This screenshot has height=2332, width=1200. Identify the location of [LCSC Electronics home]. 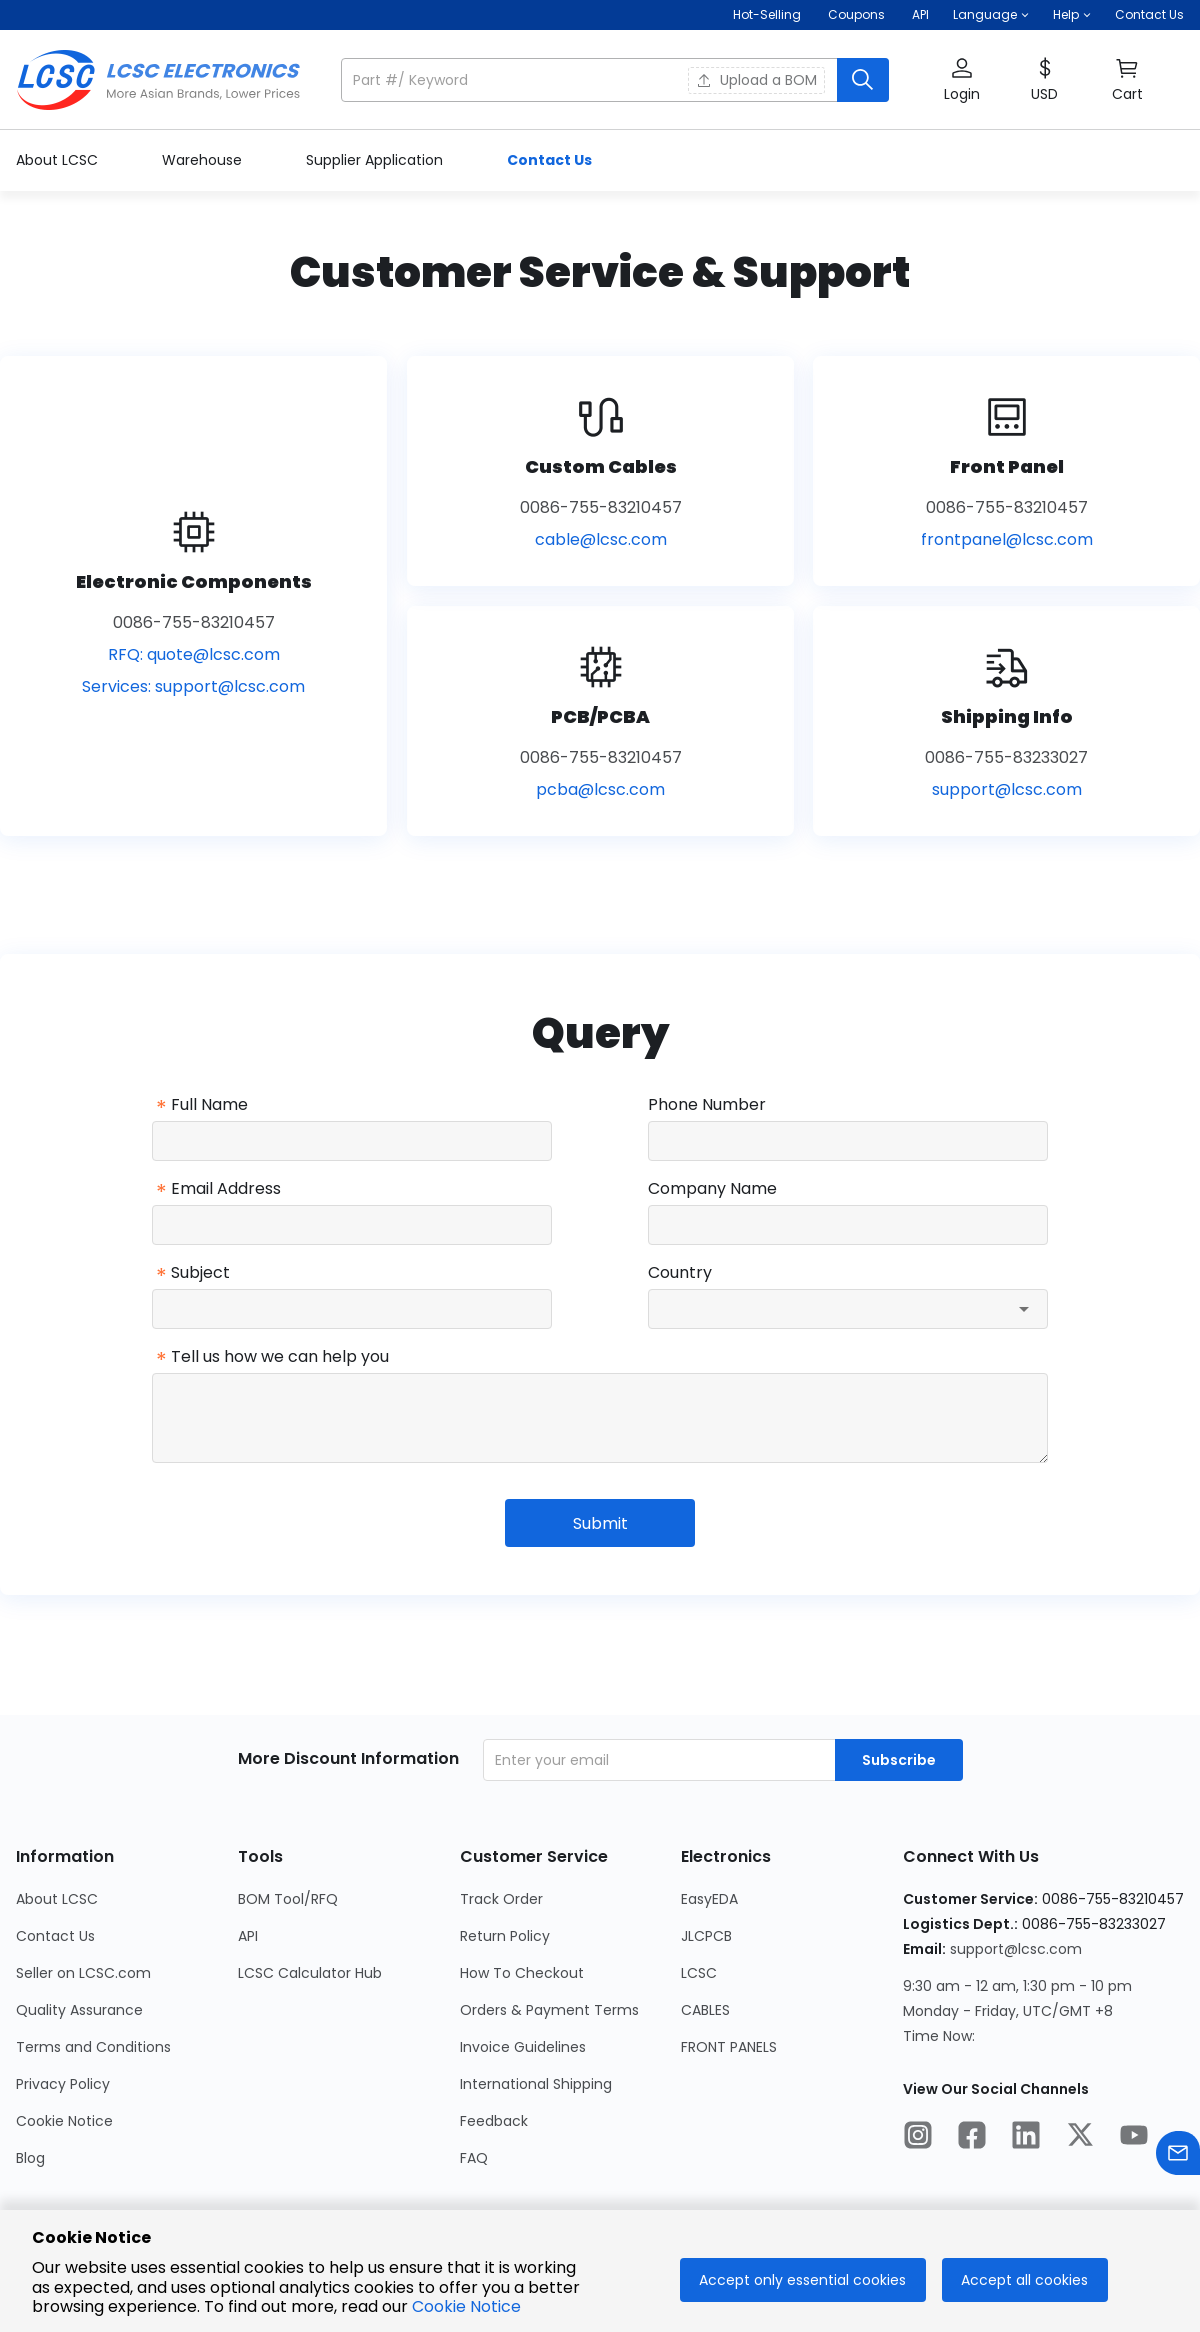
(158, 80).